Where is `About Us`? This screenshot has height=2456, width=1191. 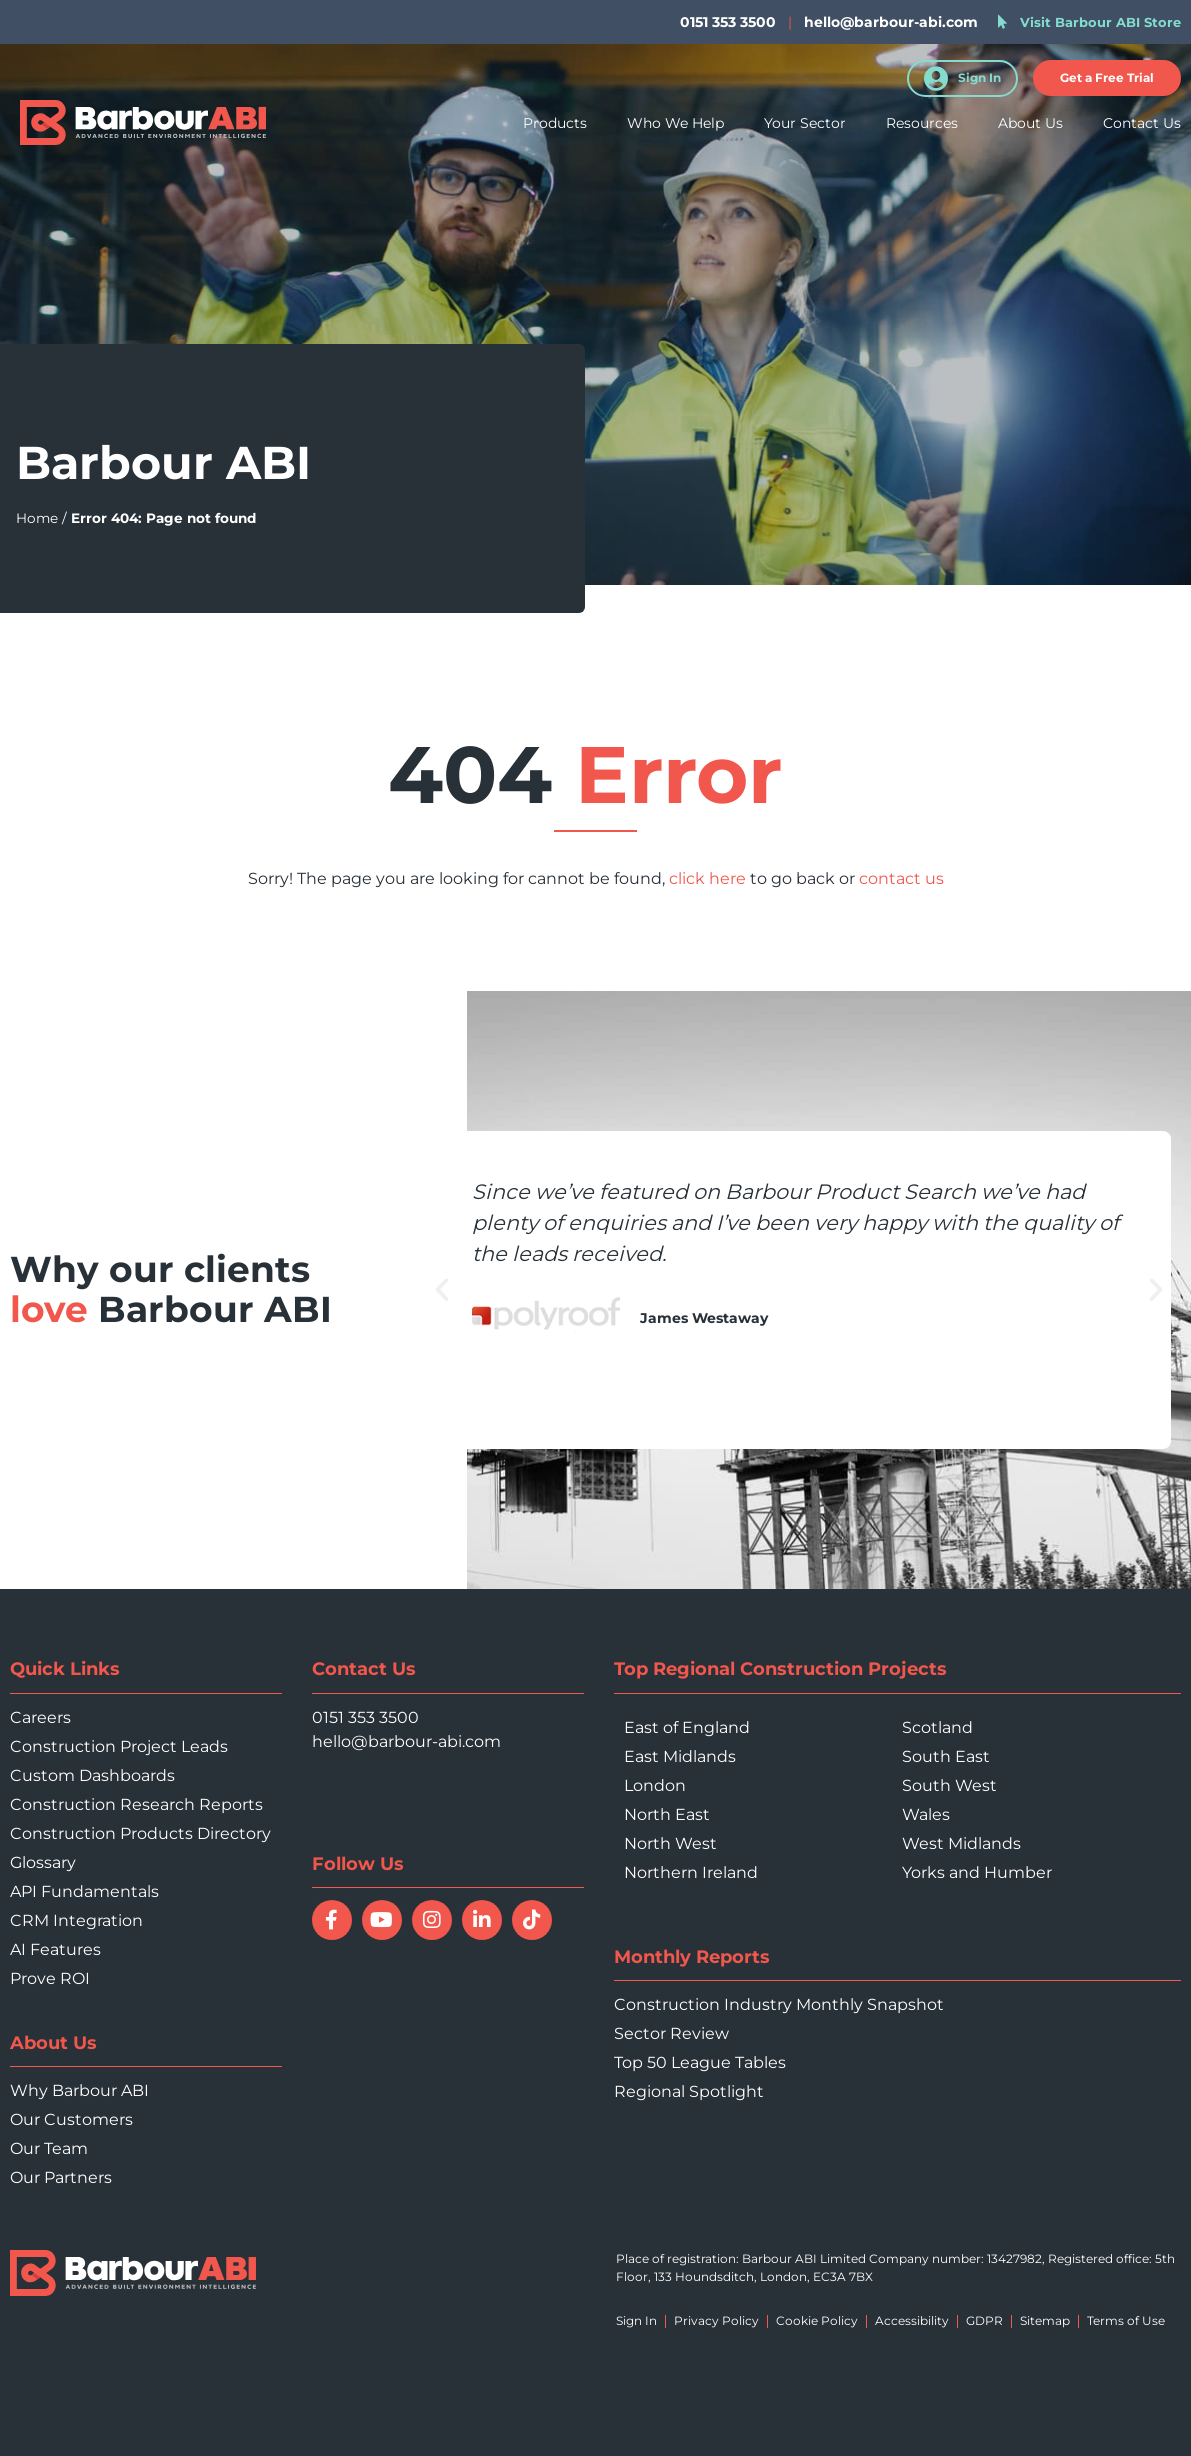
About Us is located at coordinates (1030, 128).